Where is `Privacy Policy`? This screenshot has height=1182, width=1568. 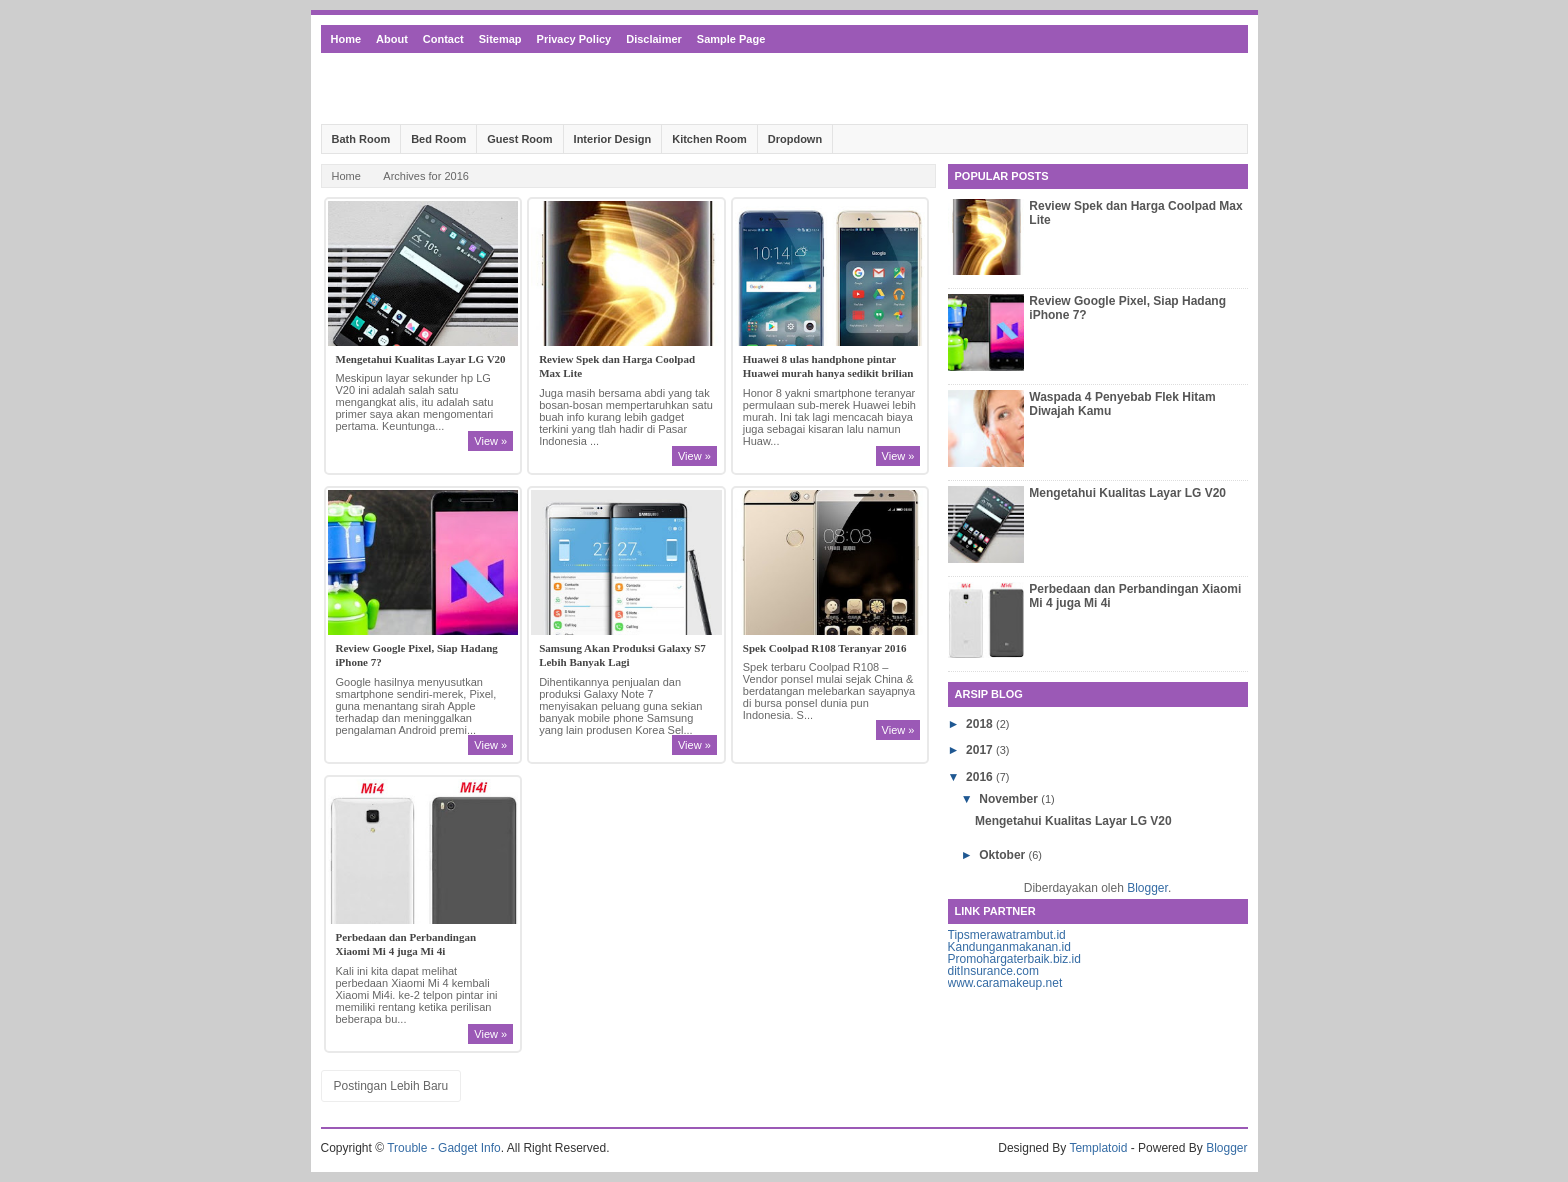 Privacy Policy is located at coordinates (574, 39).